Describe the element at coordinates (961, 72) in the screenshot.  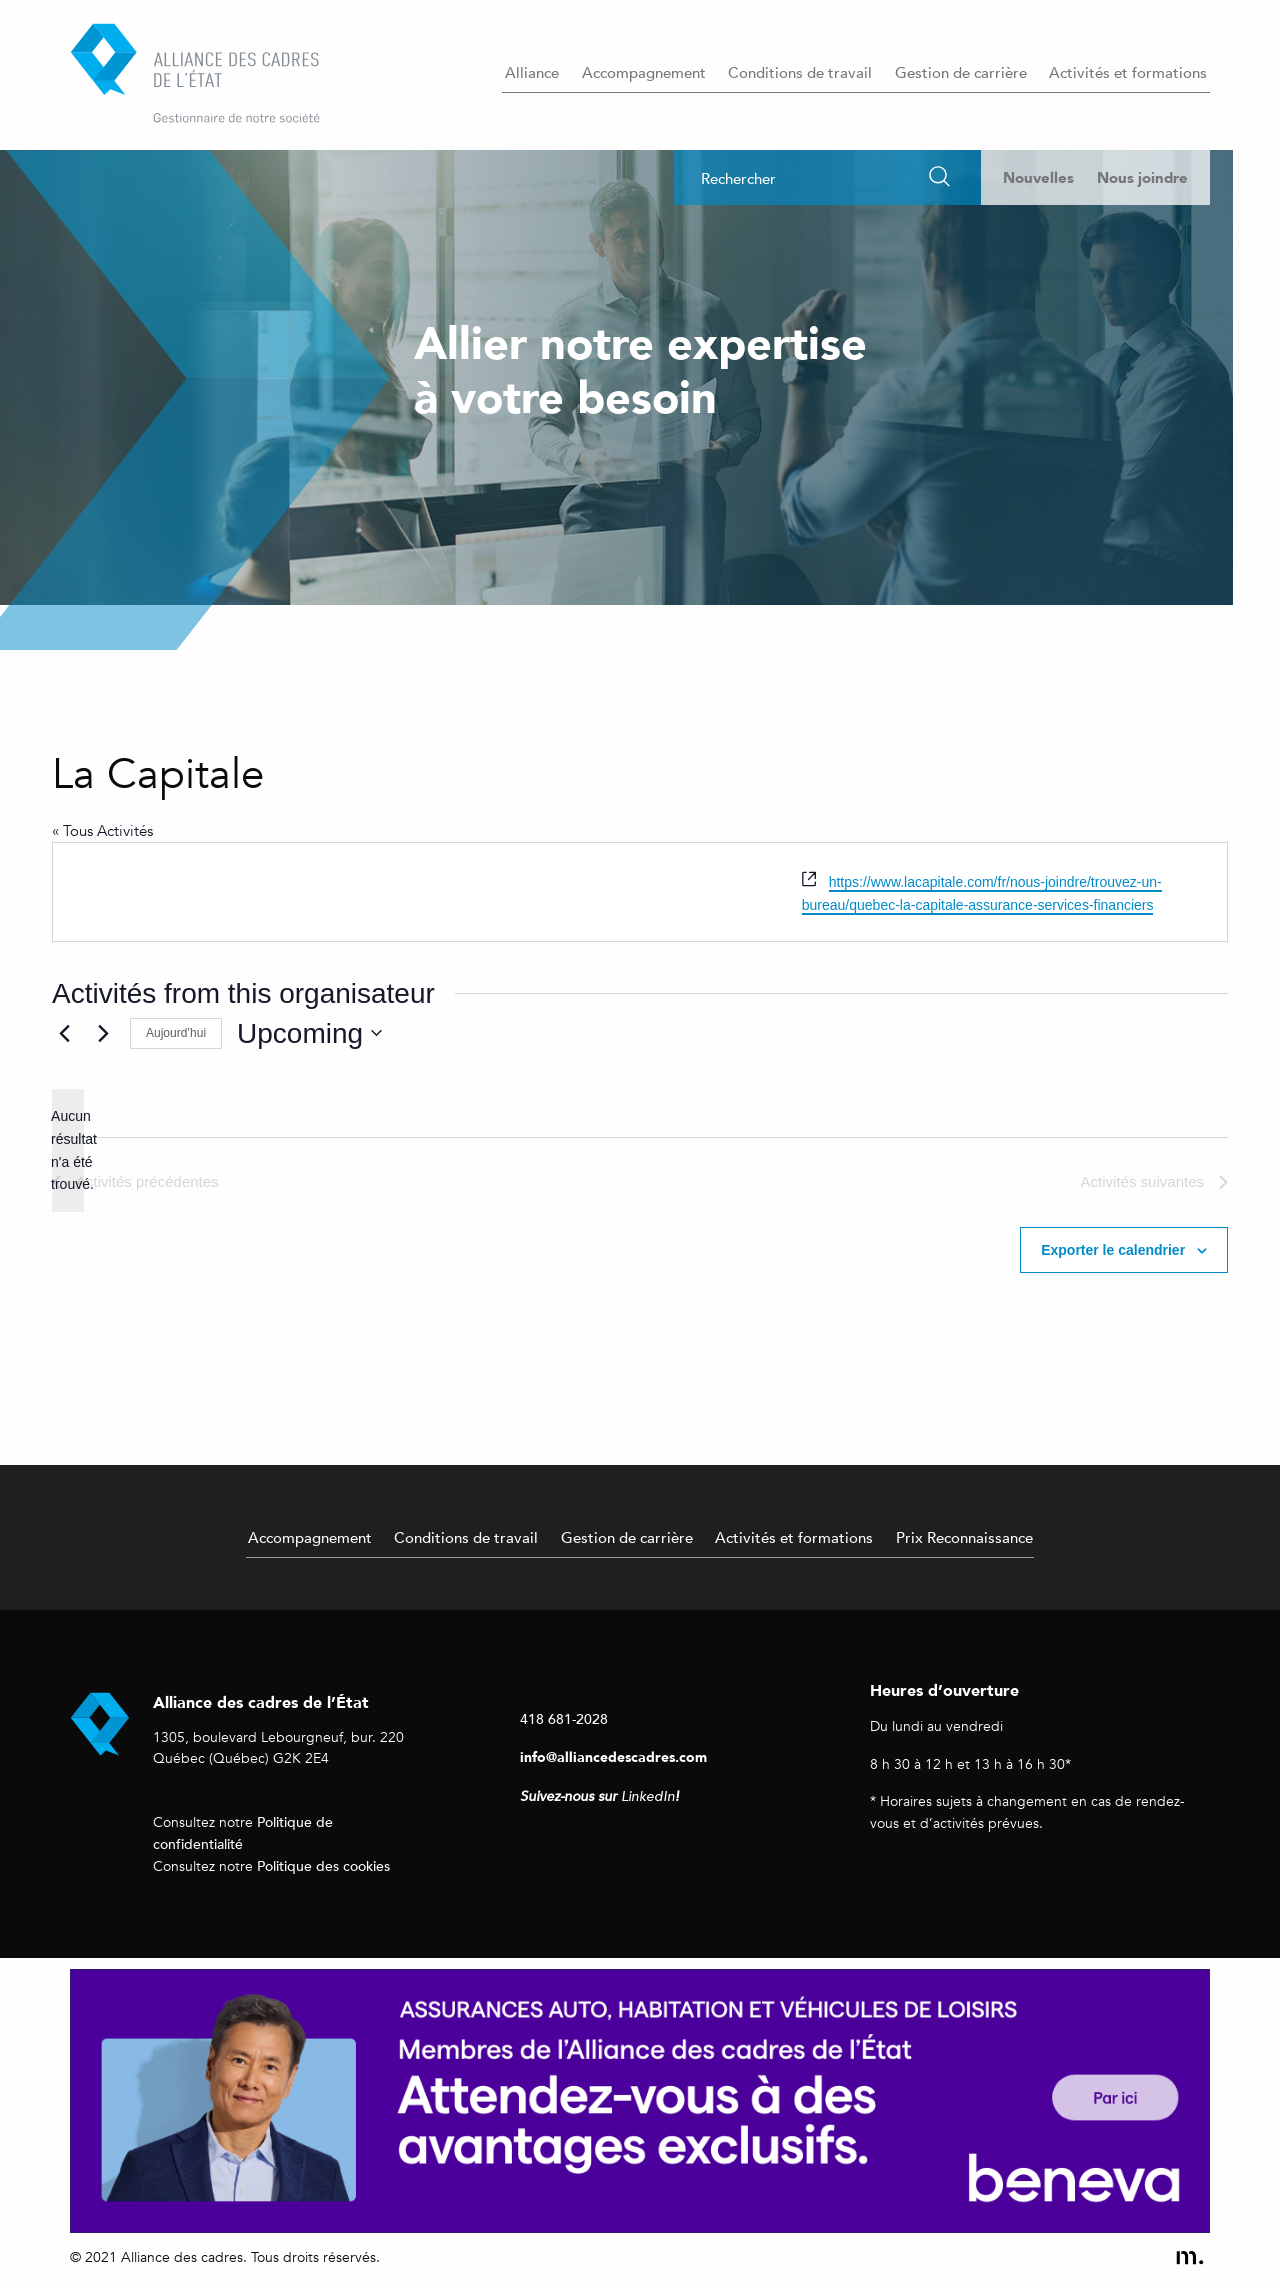
I see `Gestion de carrière` at that location.